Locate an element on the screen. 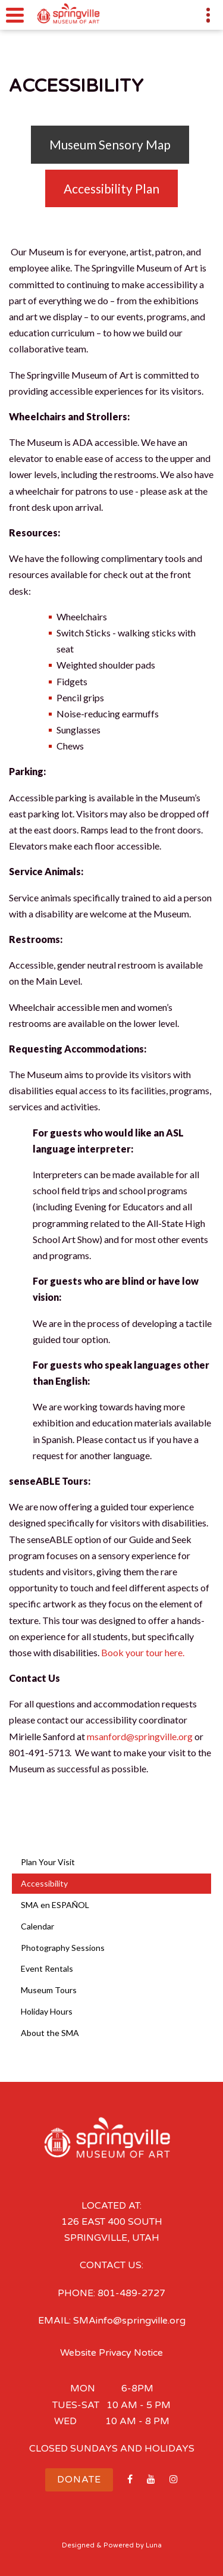 This screenshot has width=223, height=2576. SMA en ESPAÑOL is located at coordinates (55, 1905).